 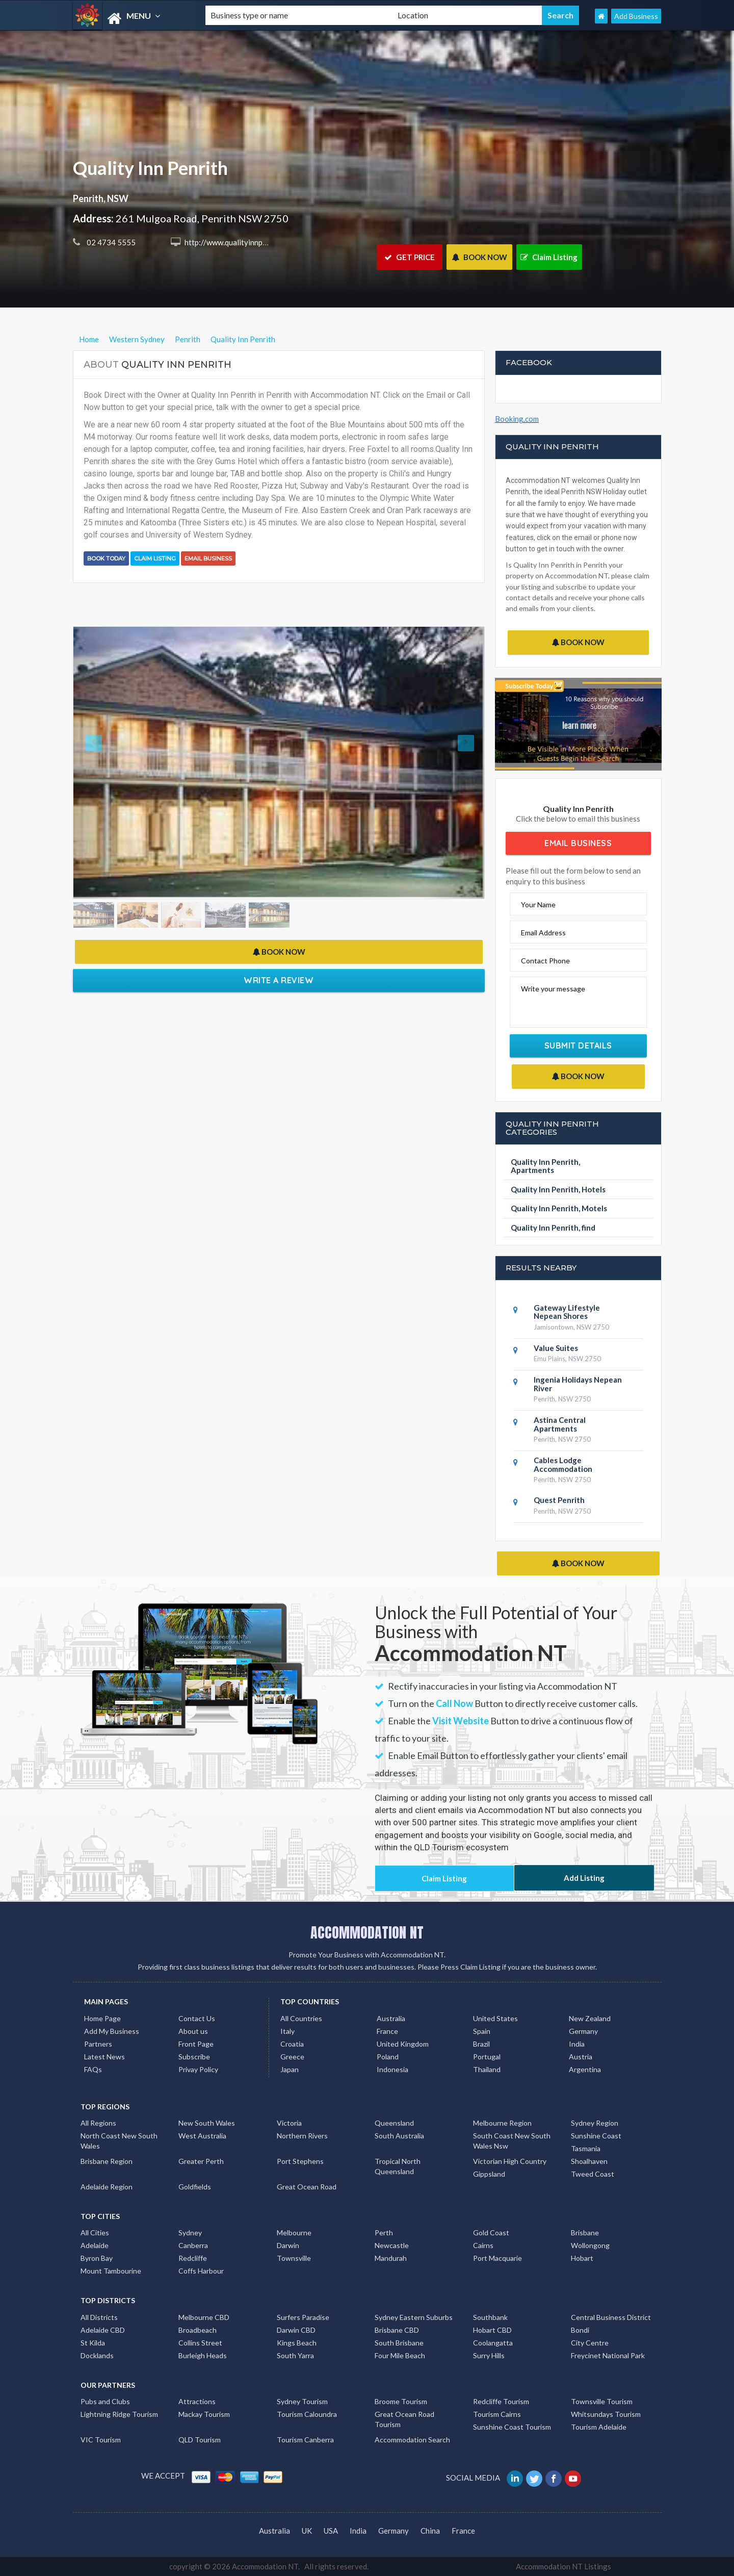 What do you see at coordinates (202, 2355) in the screenshot?
I see `Burleigh Heads` at bounding box center [202, 2355].